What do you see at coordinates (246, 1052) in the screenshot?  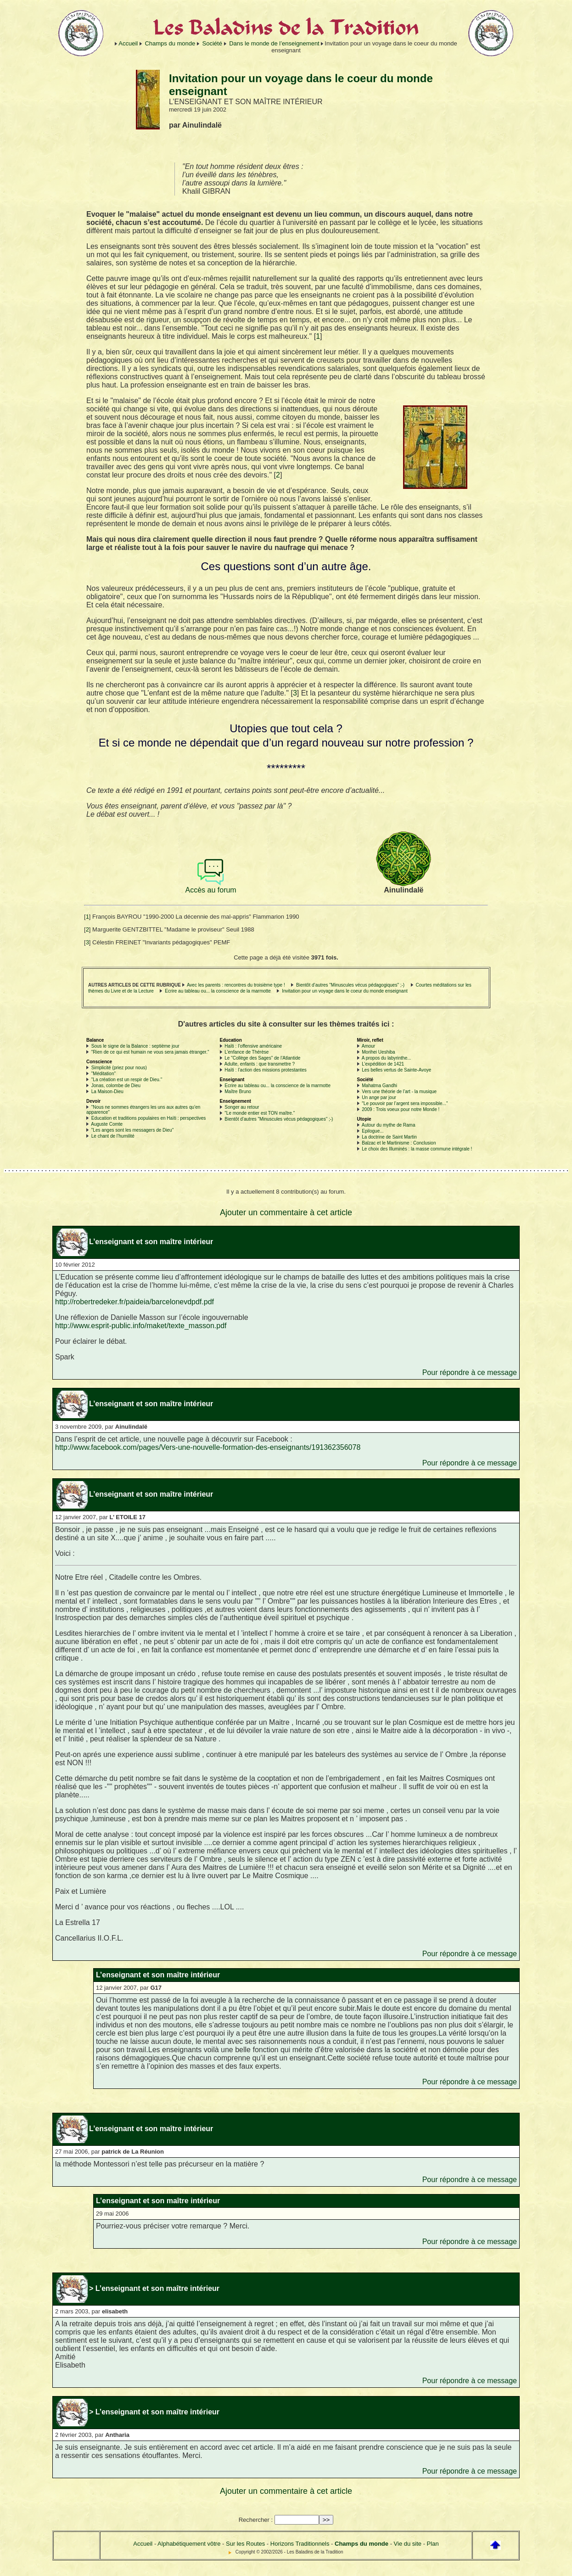 I see `L’enfance de Thérèse` at bounding box center [246, 1052].